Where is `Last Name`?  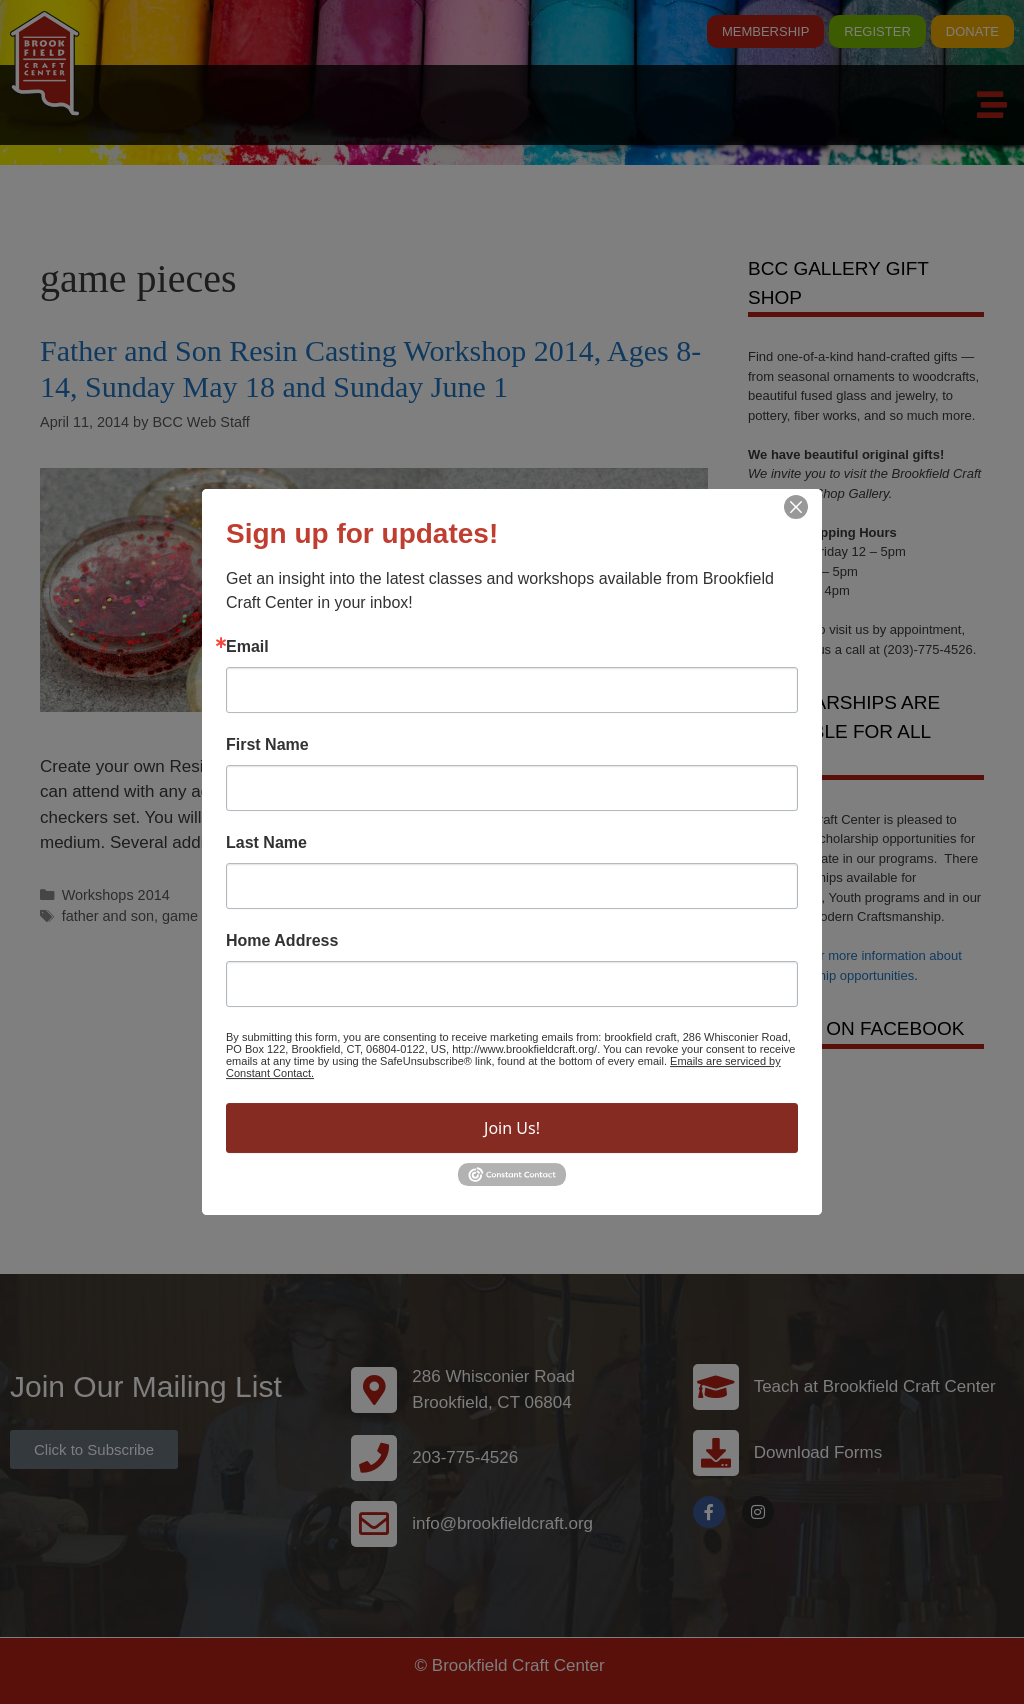 Last Name is located at coordinates (266, 843).